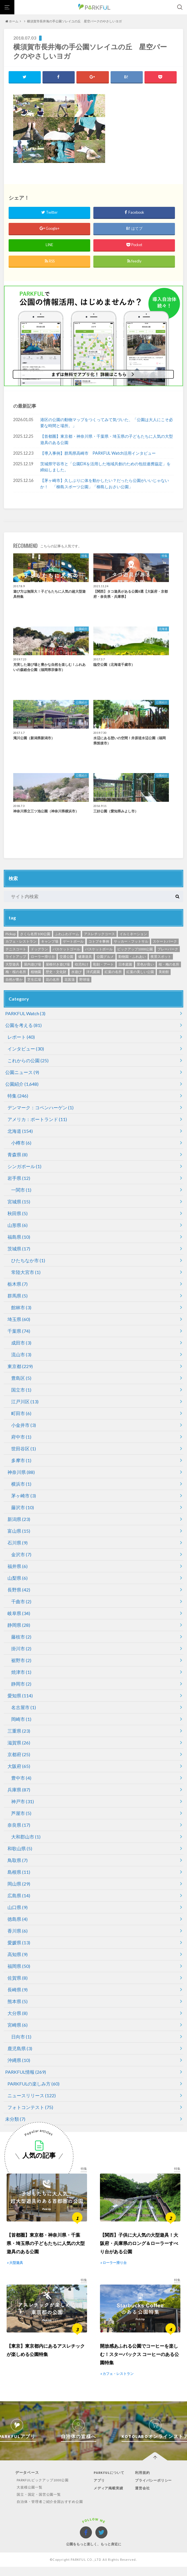 Image resolution: width=187 pixels, height=2576 pixels. What do you see at coordinates (21, 1660) in the screenshot?
I see `裾野市` at bounding box center [21, 1660].